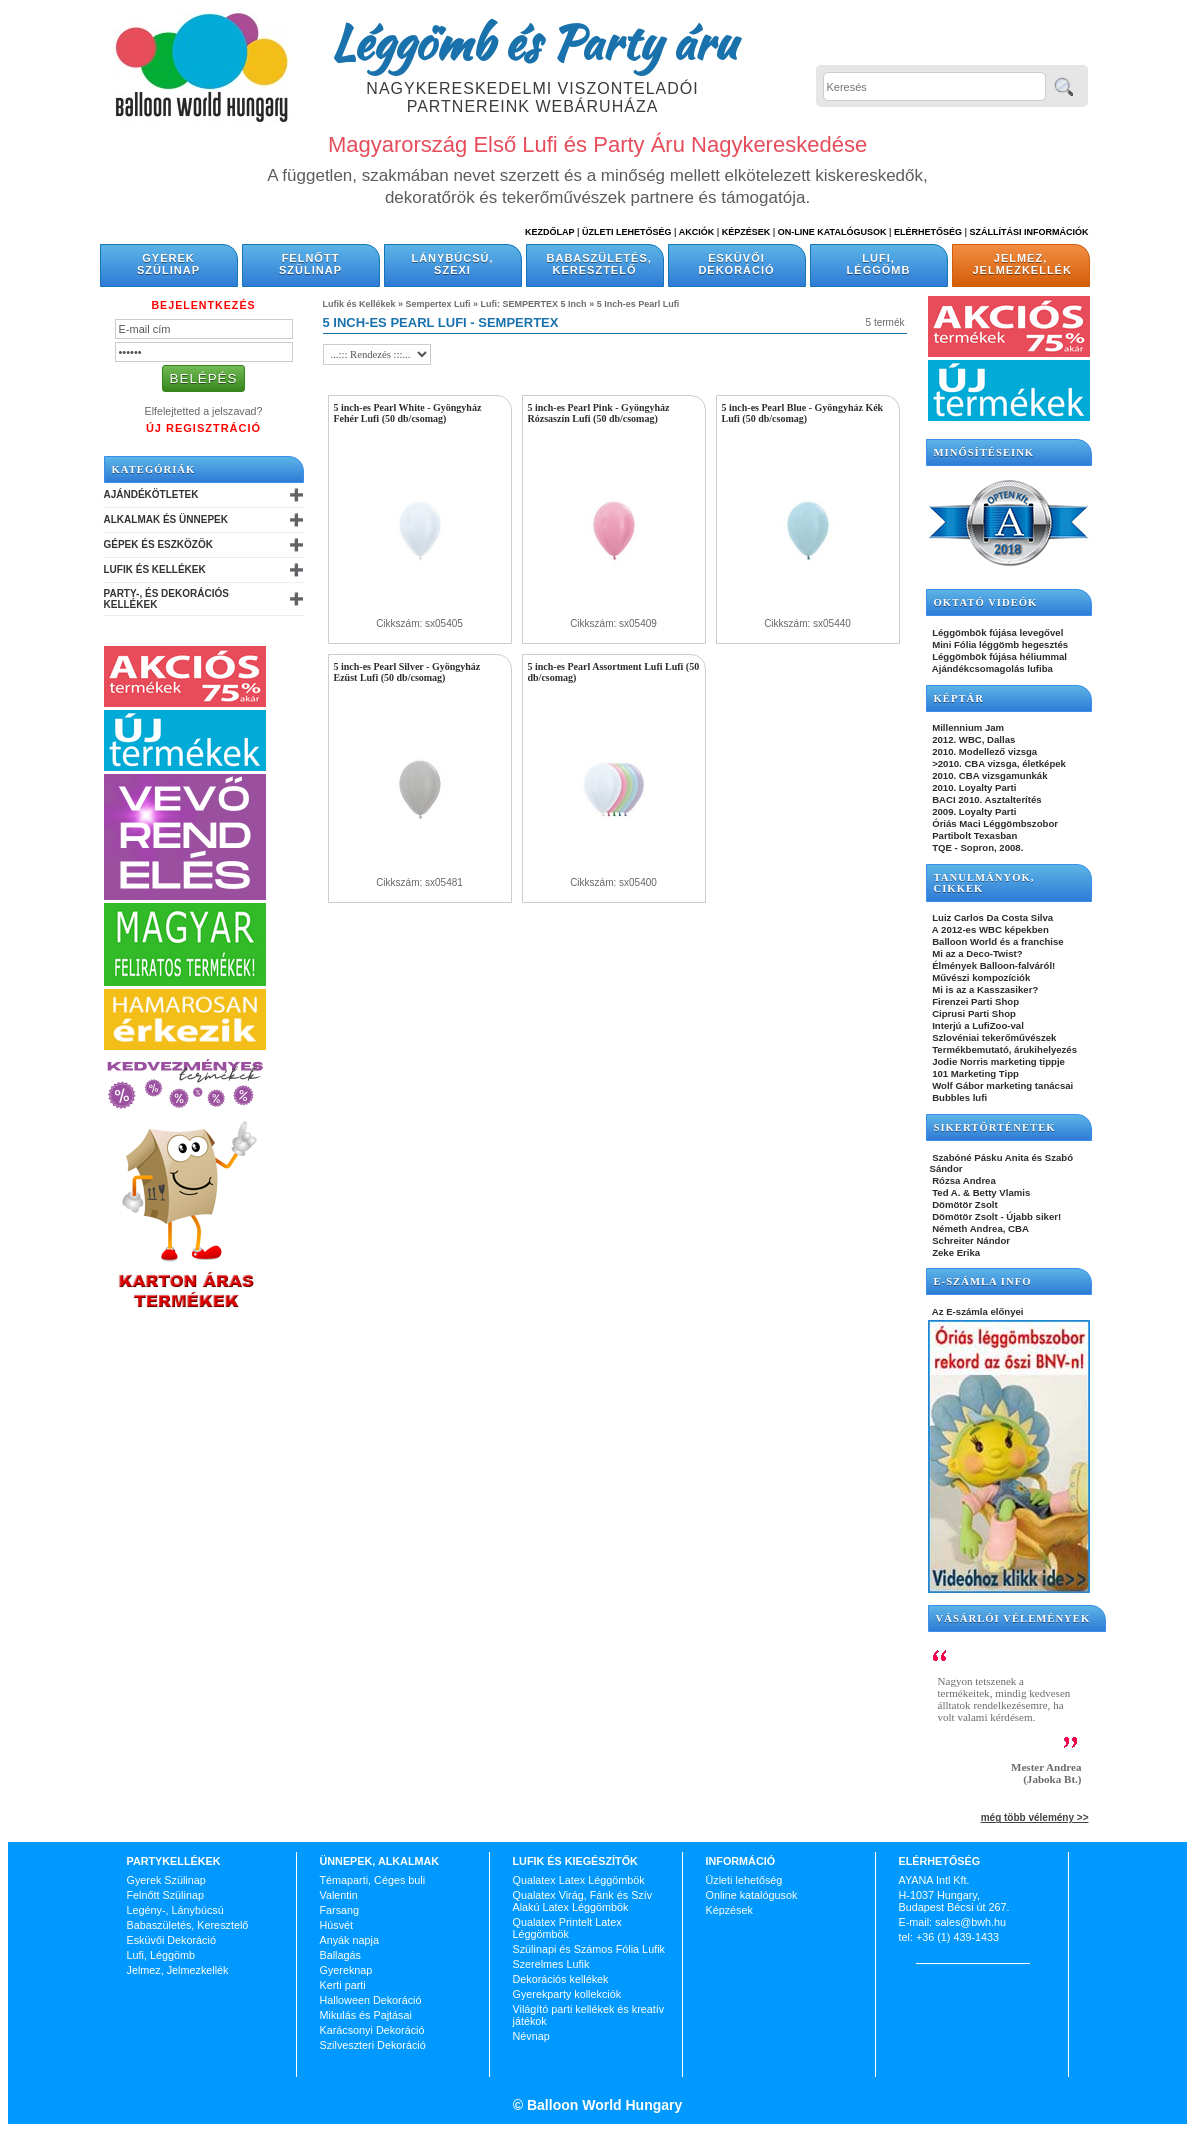  Describe the element at coordinates (154, 469) in the screenshot. I see `Kategóriák` at that location.